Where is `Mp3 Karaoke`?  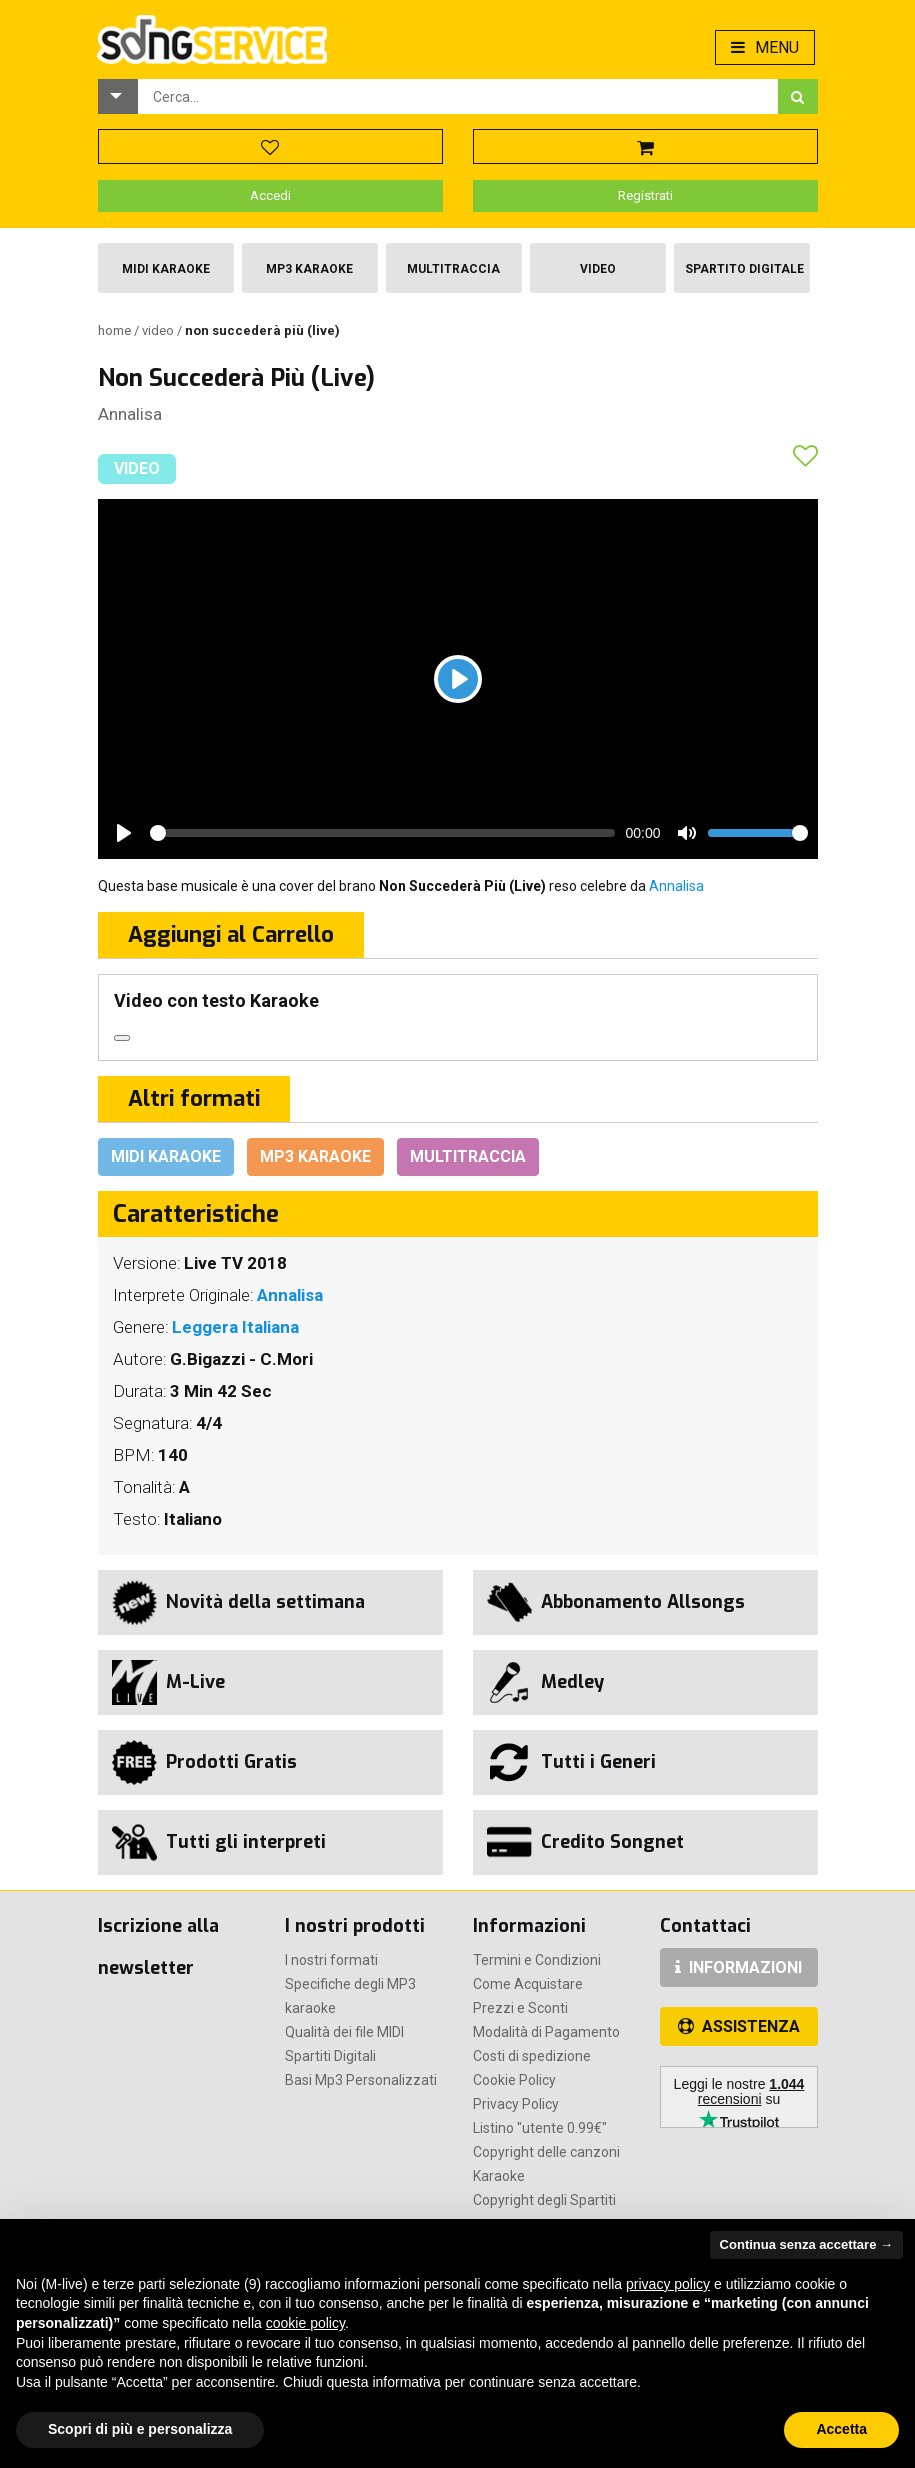 Mp3 Karaoke is located at coordinates (309, 269).